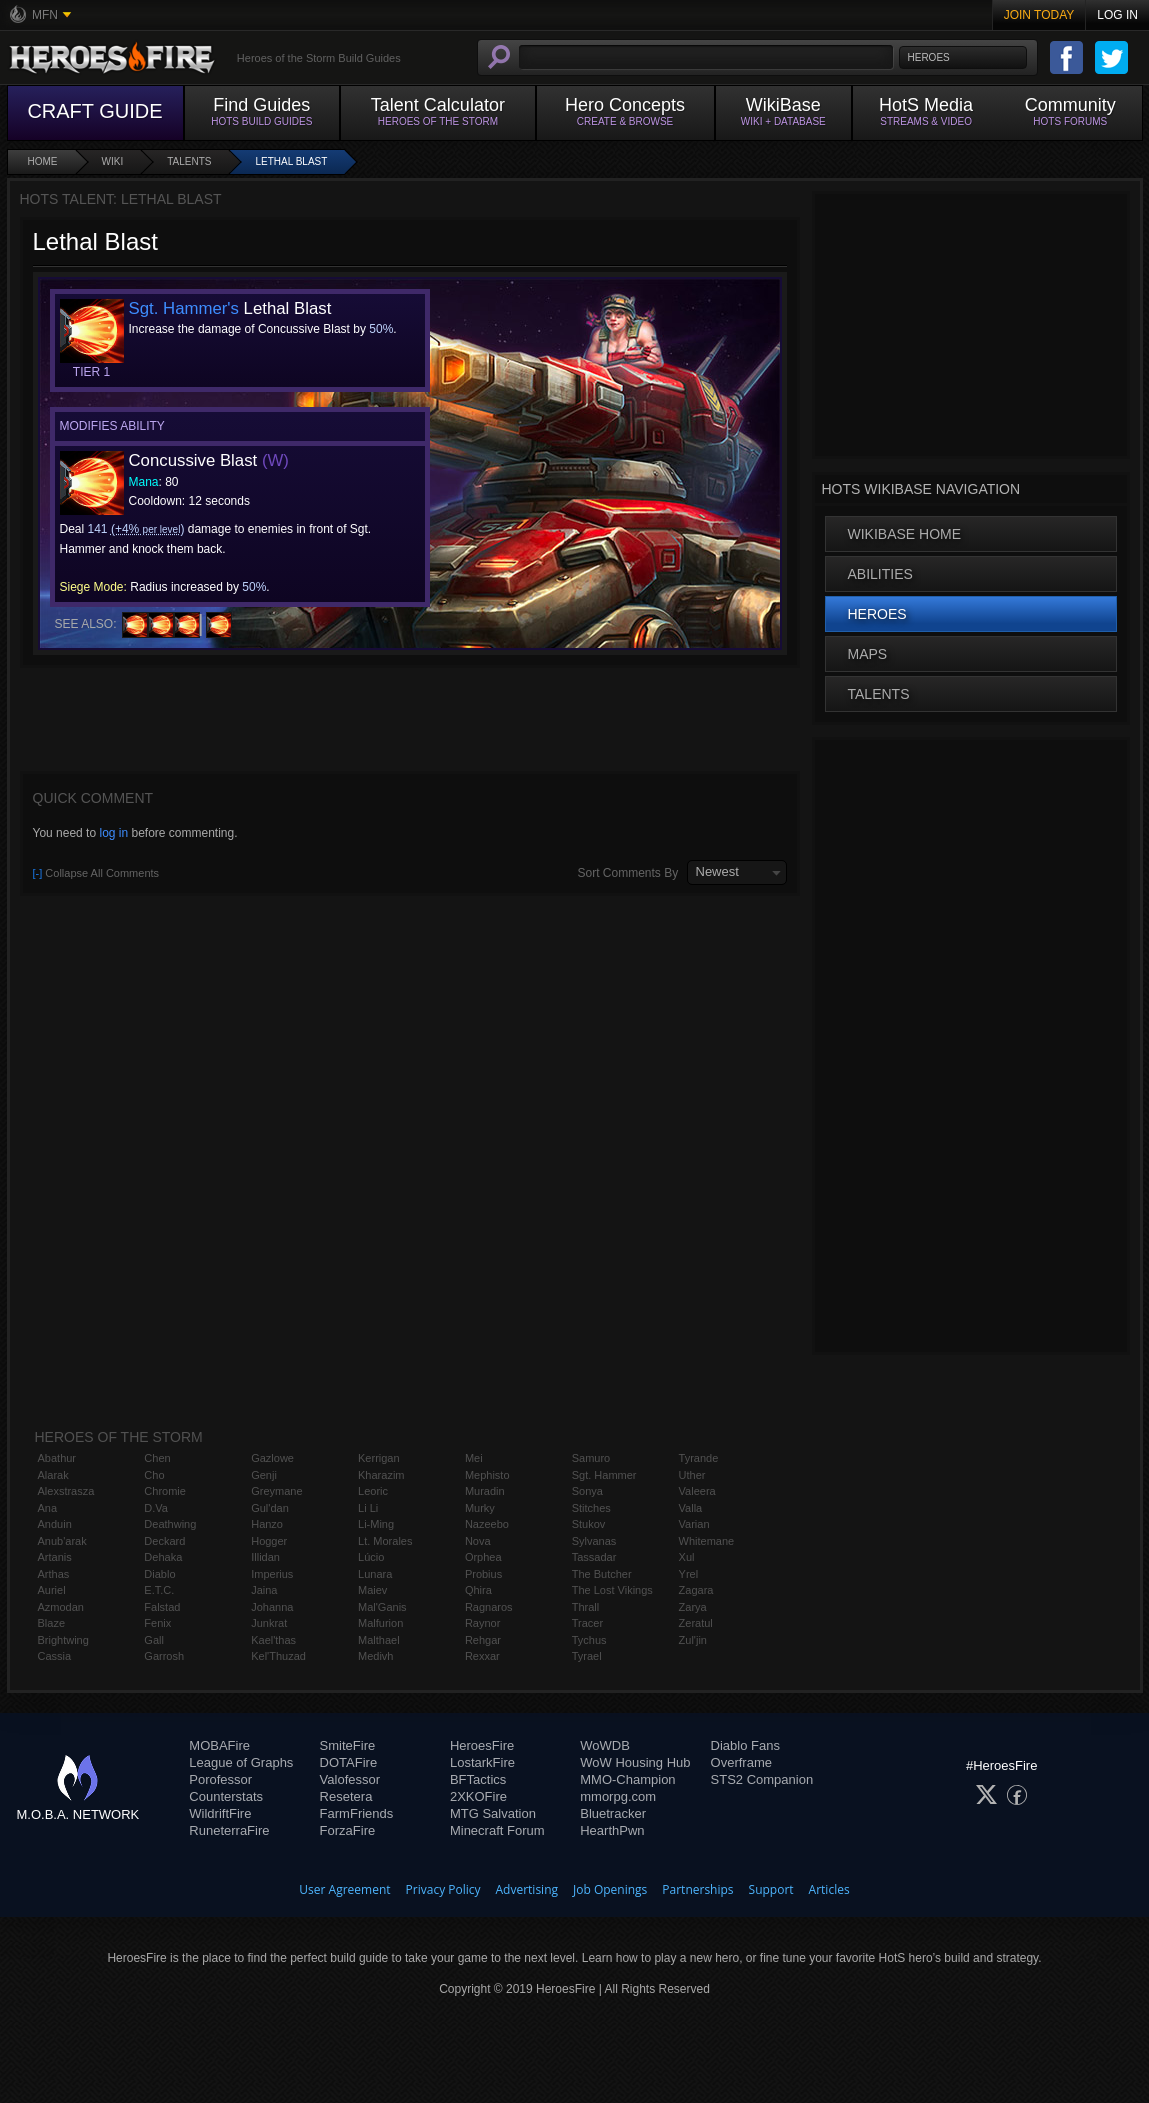 This screenshot has width=1149, height=2103. What do you see at coordinates (482, 1623) in the screenshot?
I see `Raynor` at bounding box center [482, 1623].